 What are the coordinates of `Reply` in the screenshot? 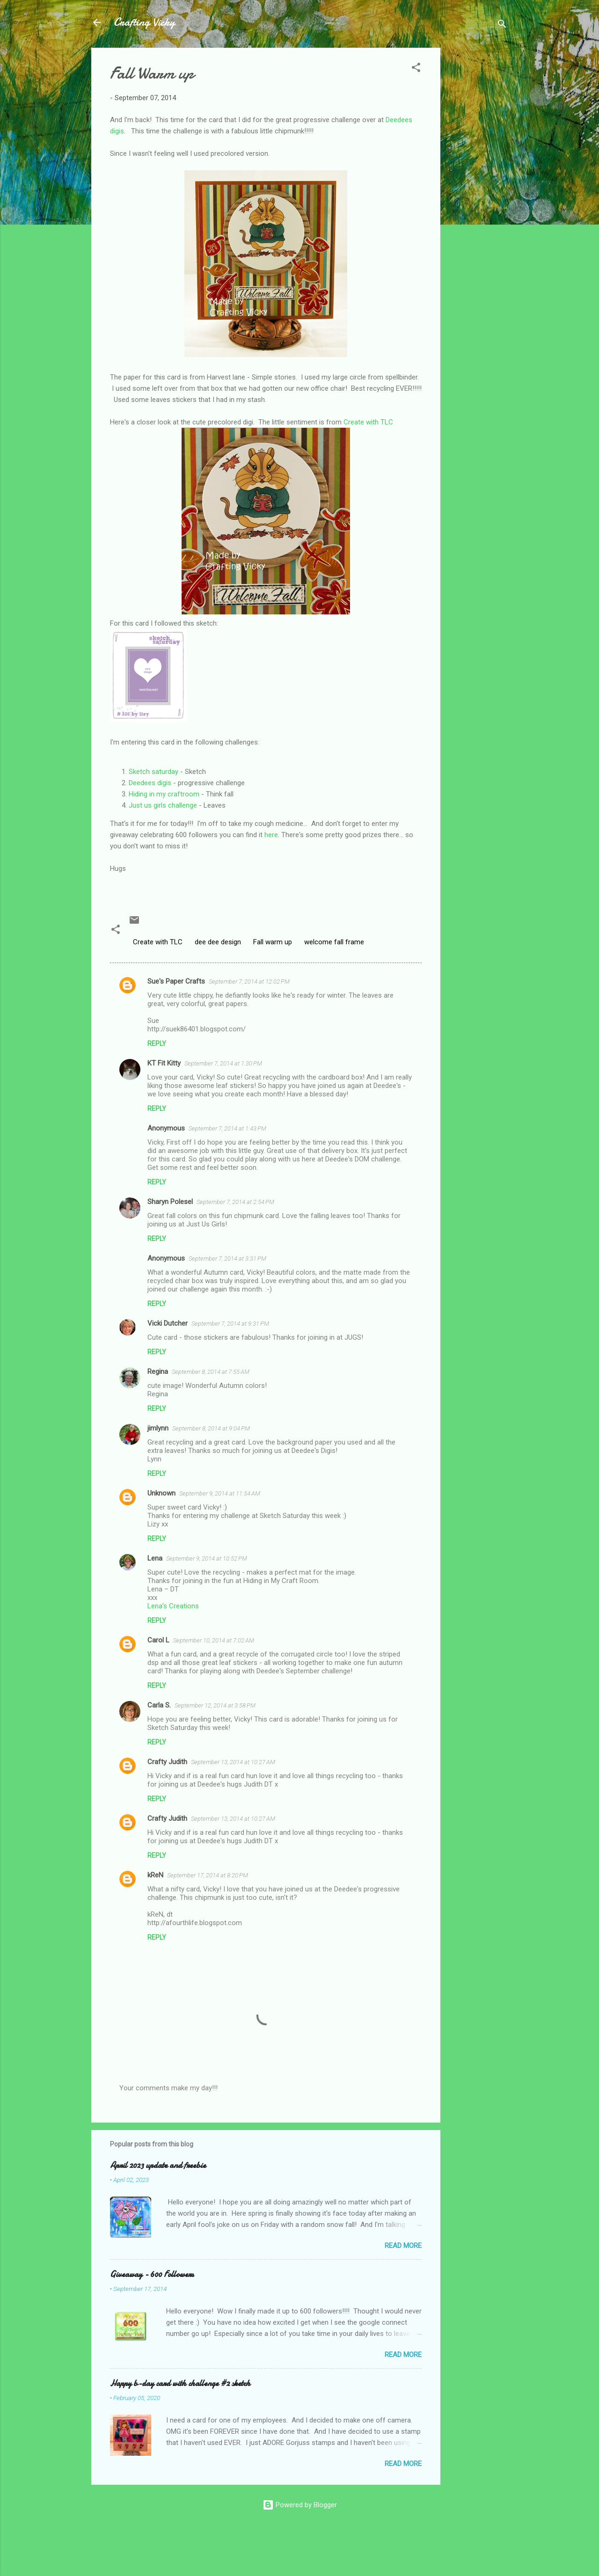 It's located at (156, 1043).